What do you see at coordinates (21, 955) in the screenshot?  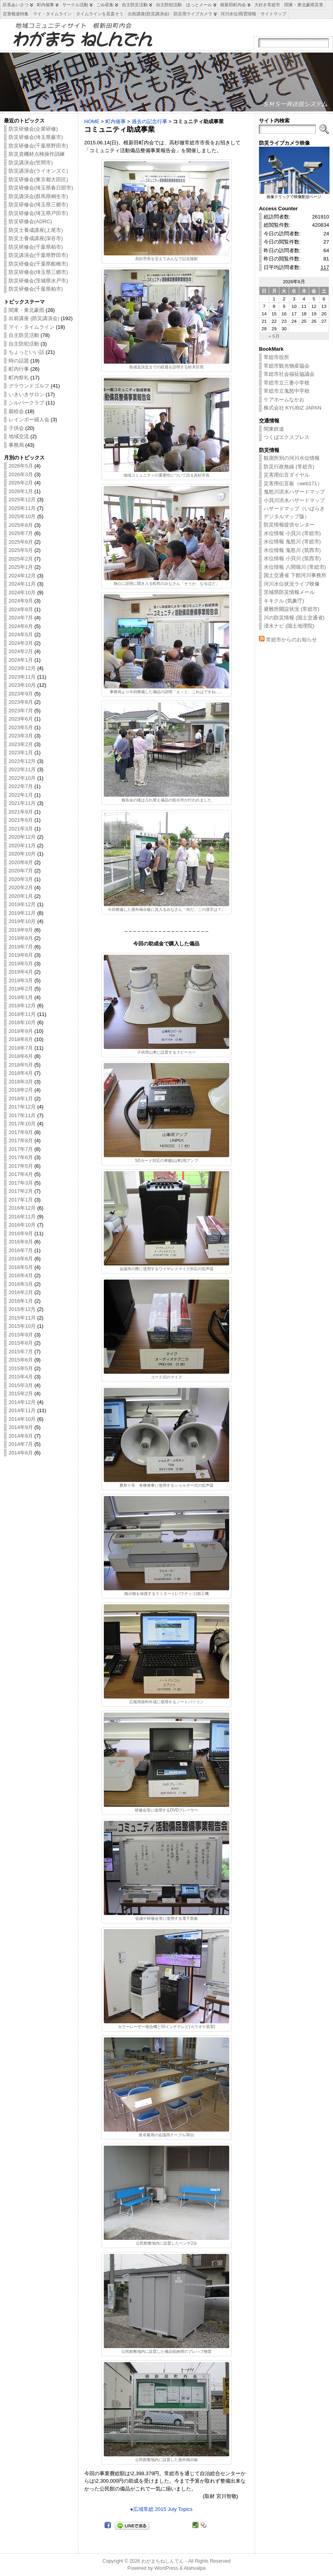 I see `2019年6月` at bounding box center [21, 955].